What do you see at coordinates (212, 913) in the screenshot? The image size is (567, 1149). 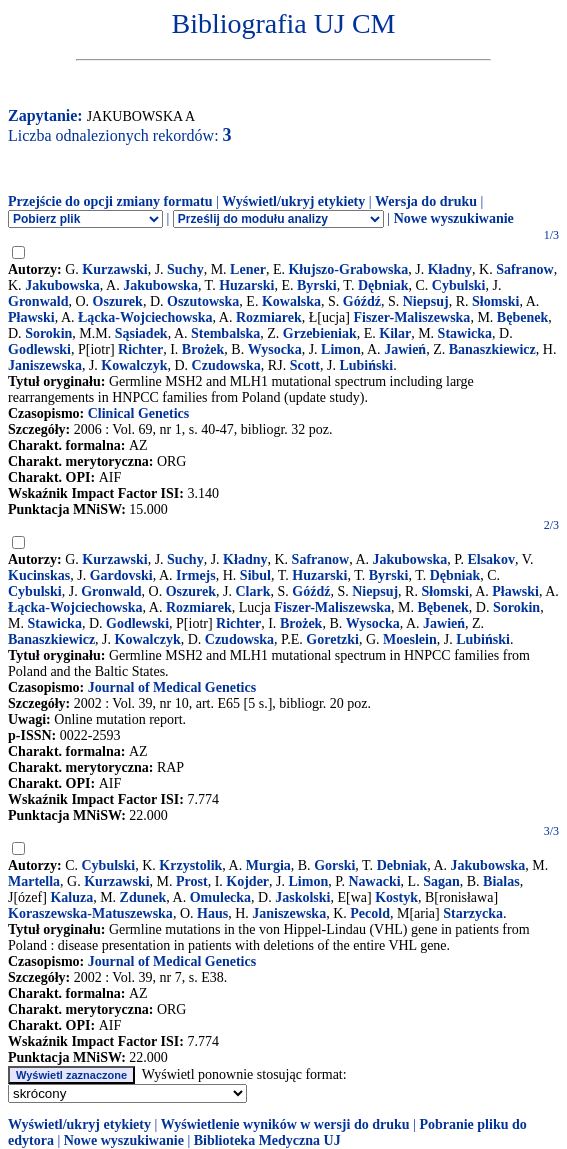 I see `Haus` at bounding box center [212, 913].